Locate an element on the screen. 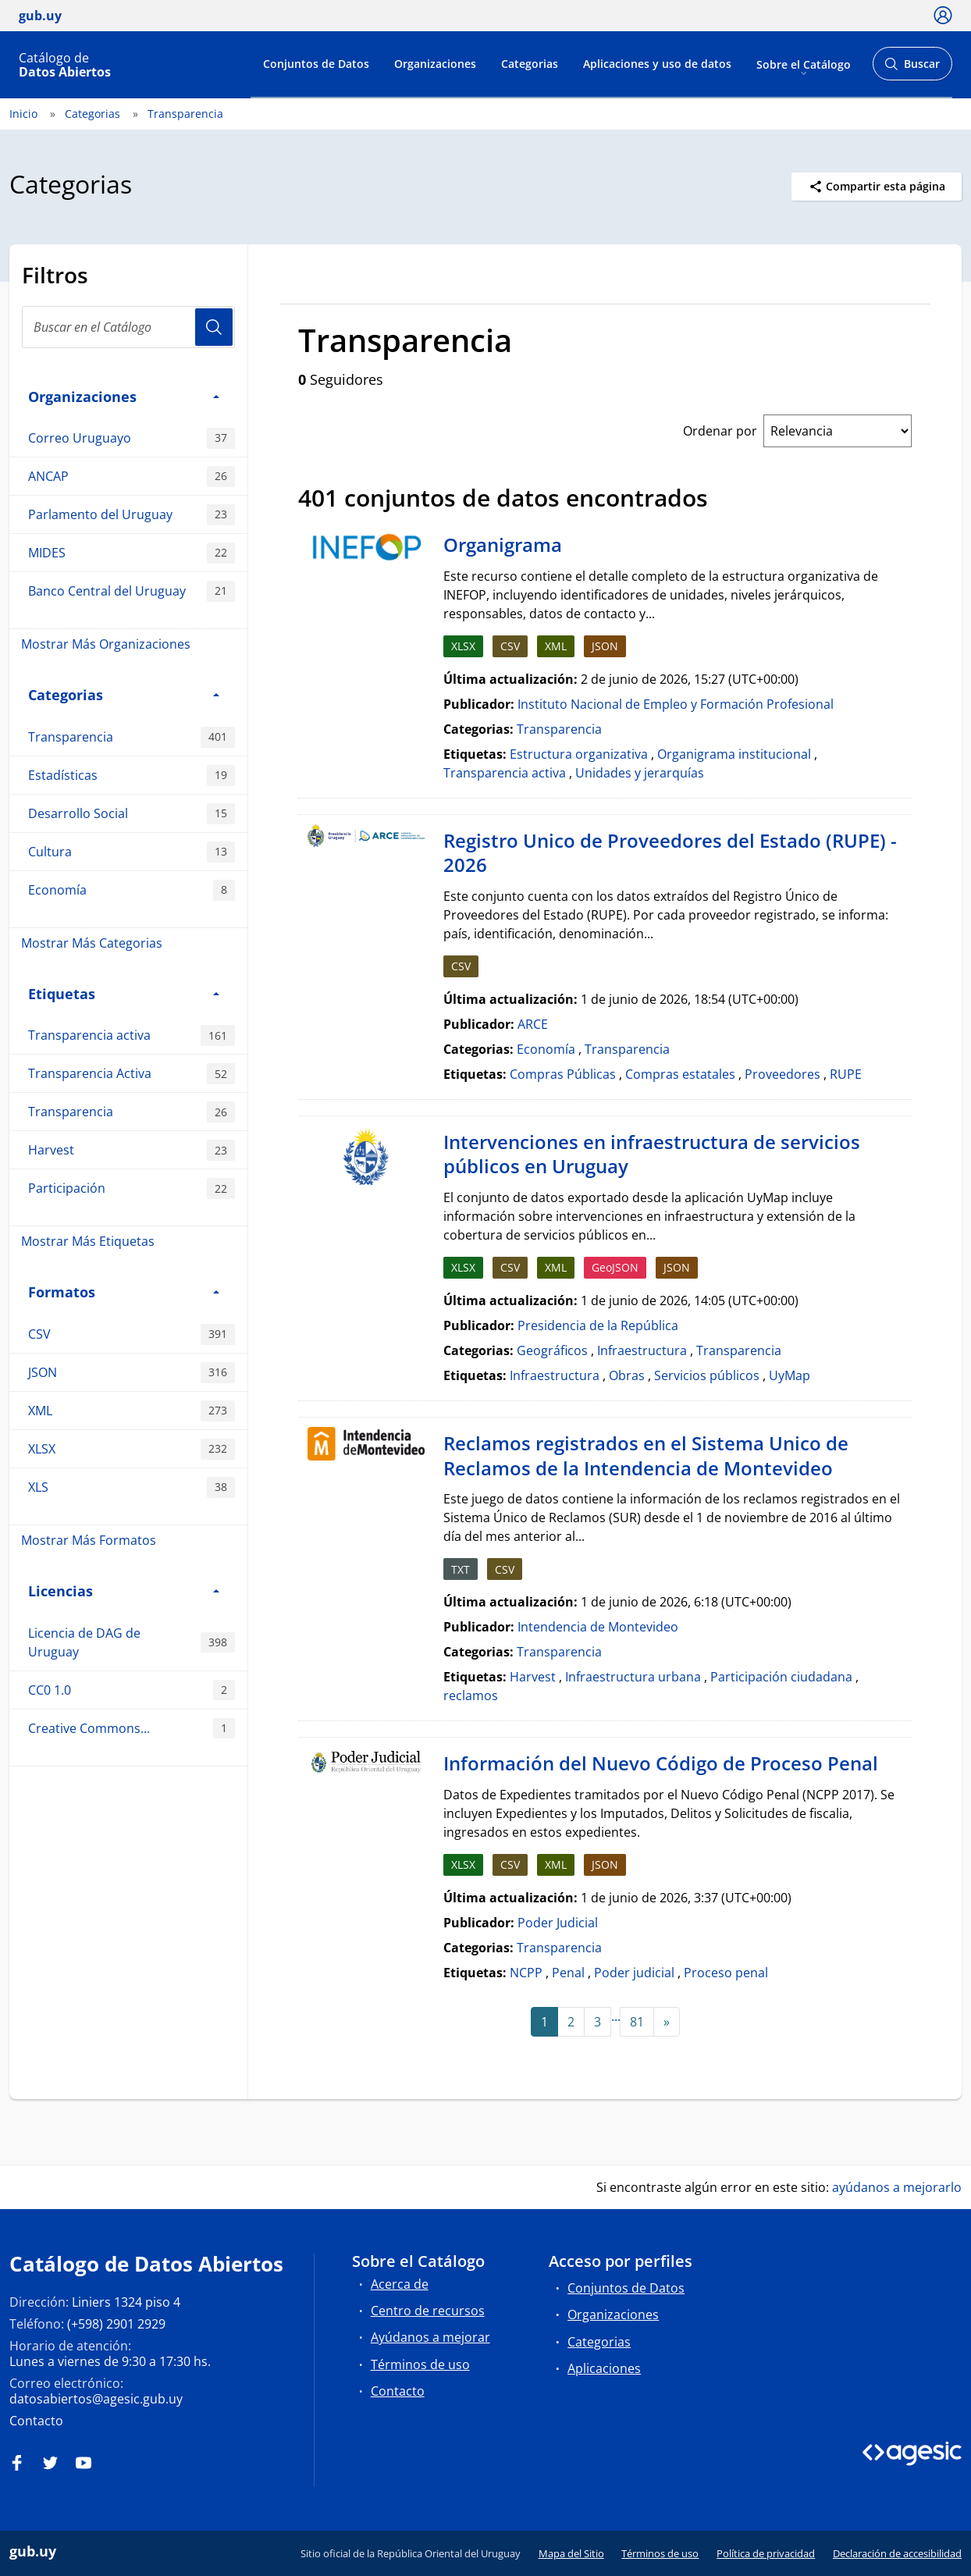 The height and width of the screenshot is (2576, 971). Términos de uso is located at coordinates (420, 2364).